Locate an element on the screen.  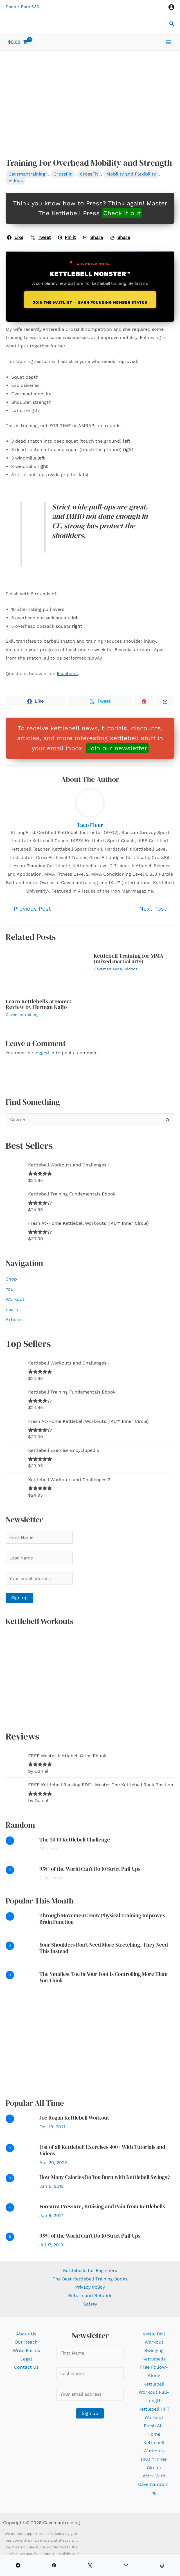
95% of the World Can’t Do 10 Strict Pull-Ups is located at coordinates (89, 1868).